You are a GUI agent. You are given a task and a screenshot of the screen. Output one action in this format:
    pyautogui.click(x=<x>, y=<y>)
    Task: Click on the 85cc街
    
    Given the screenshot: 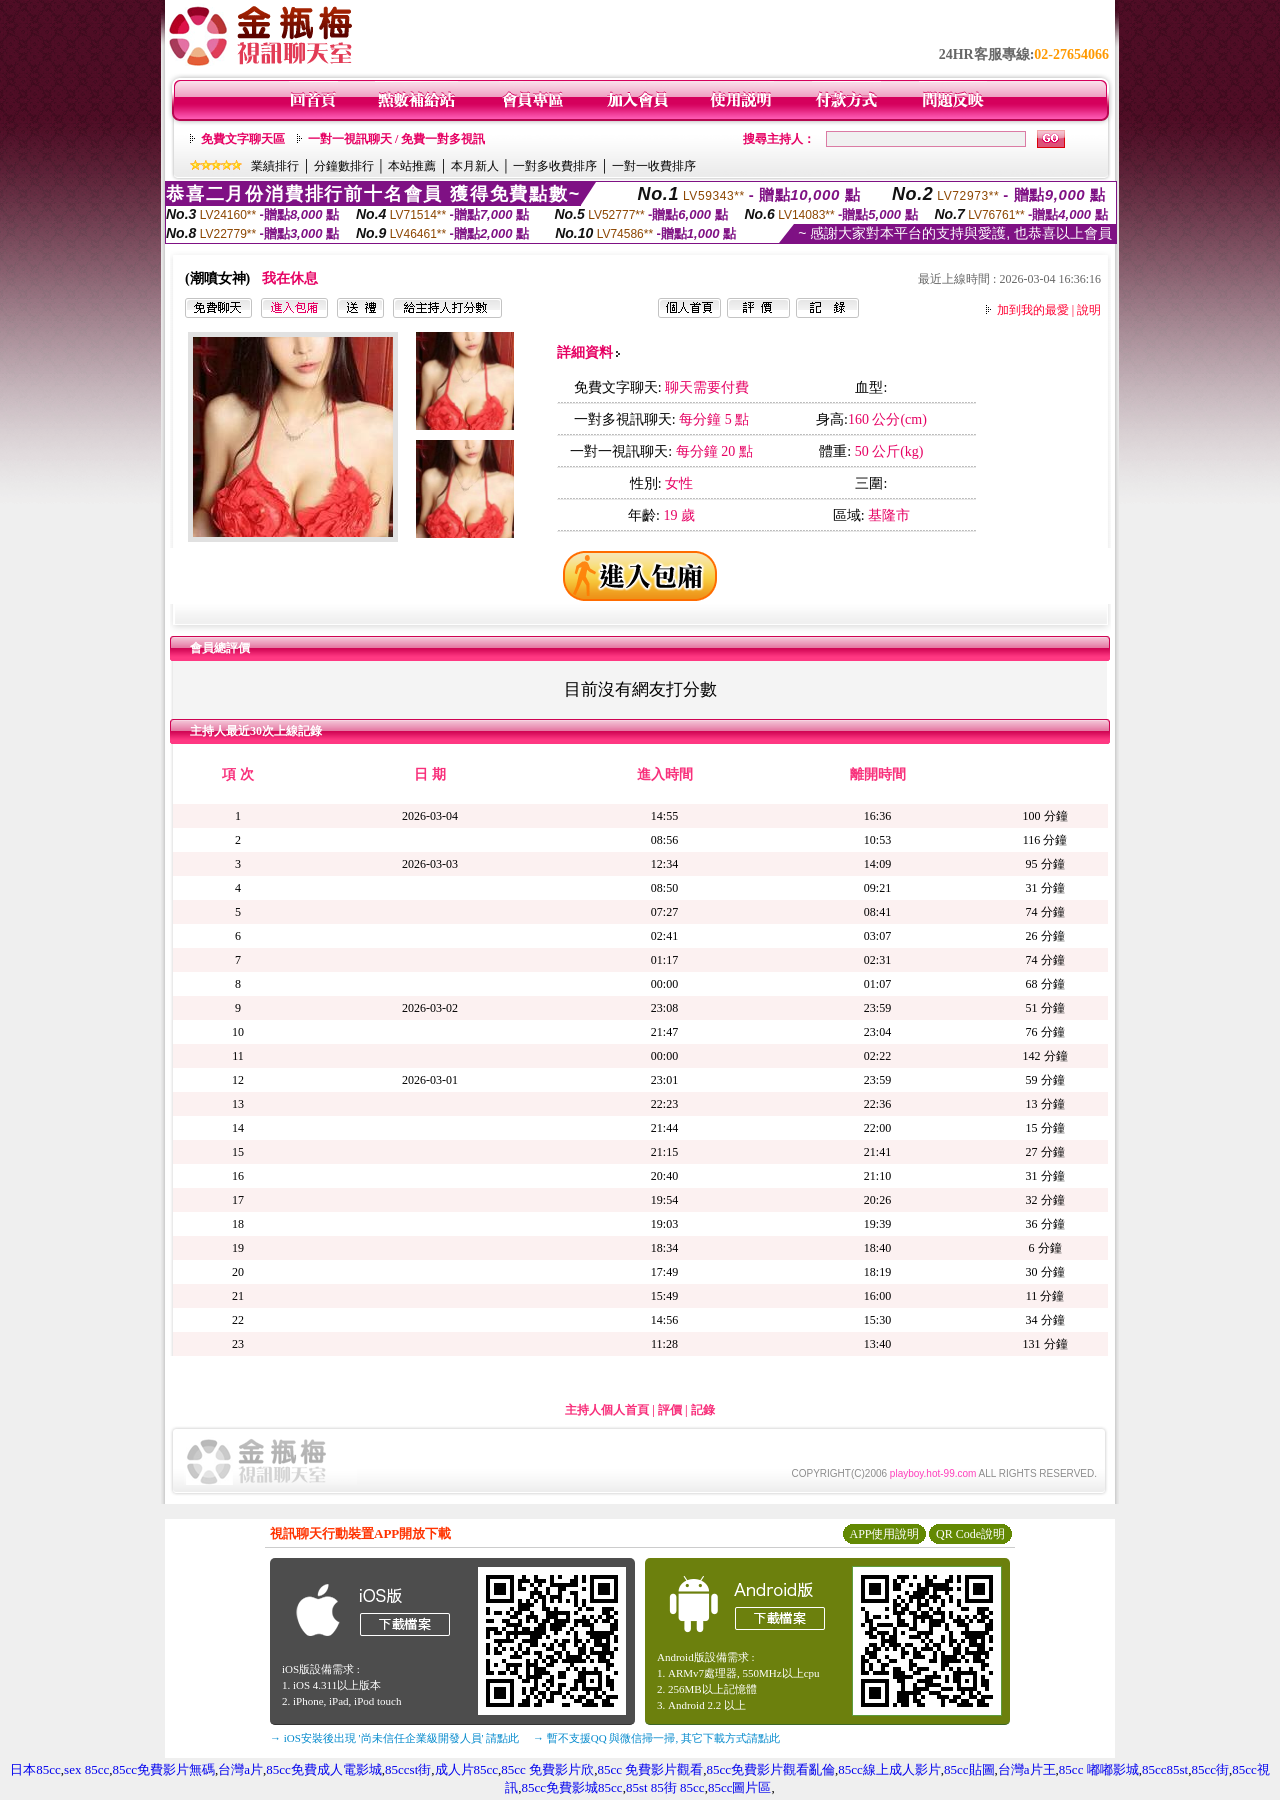 What is the action you would take?
    pyautogui.click(x=1210, y=1769)
    